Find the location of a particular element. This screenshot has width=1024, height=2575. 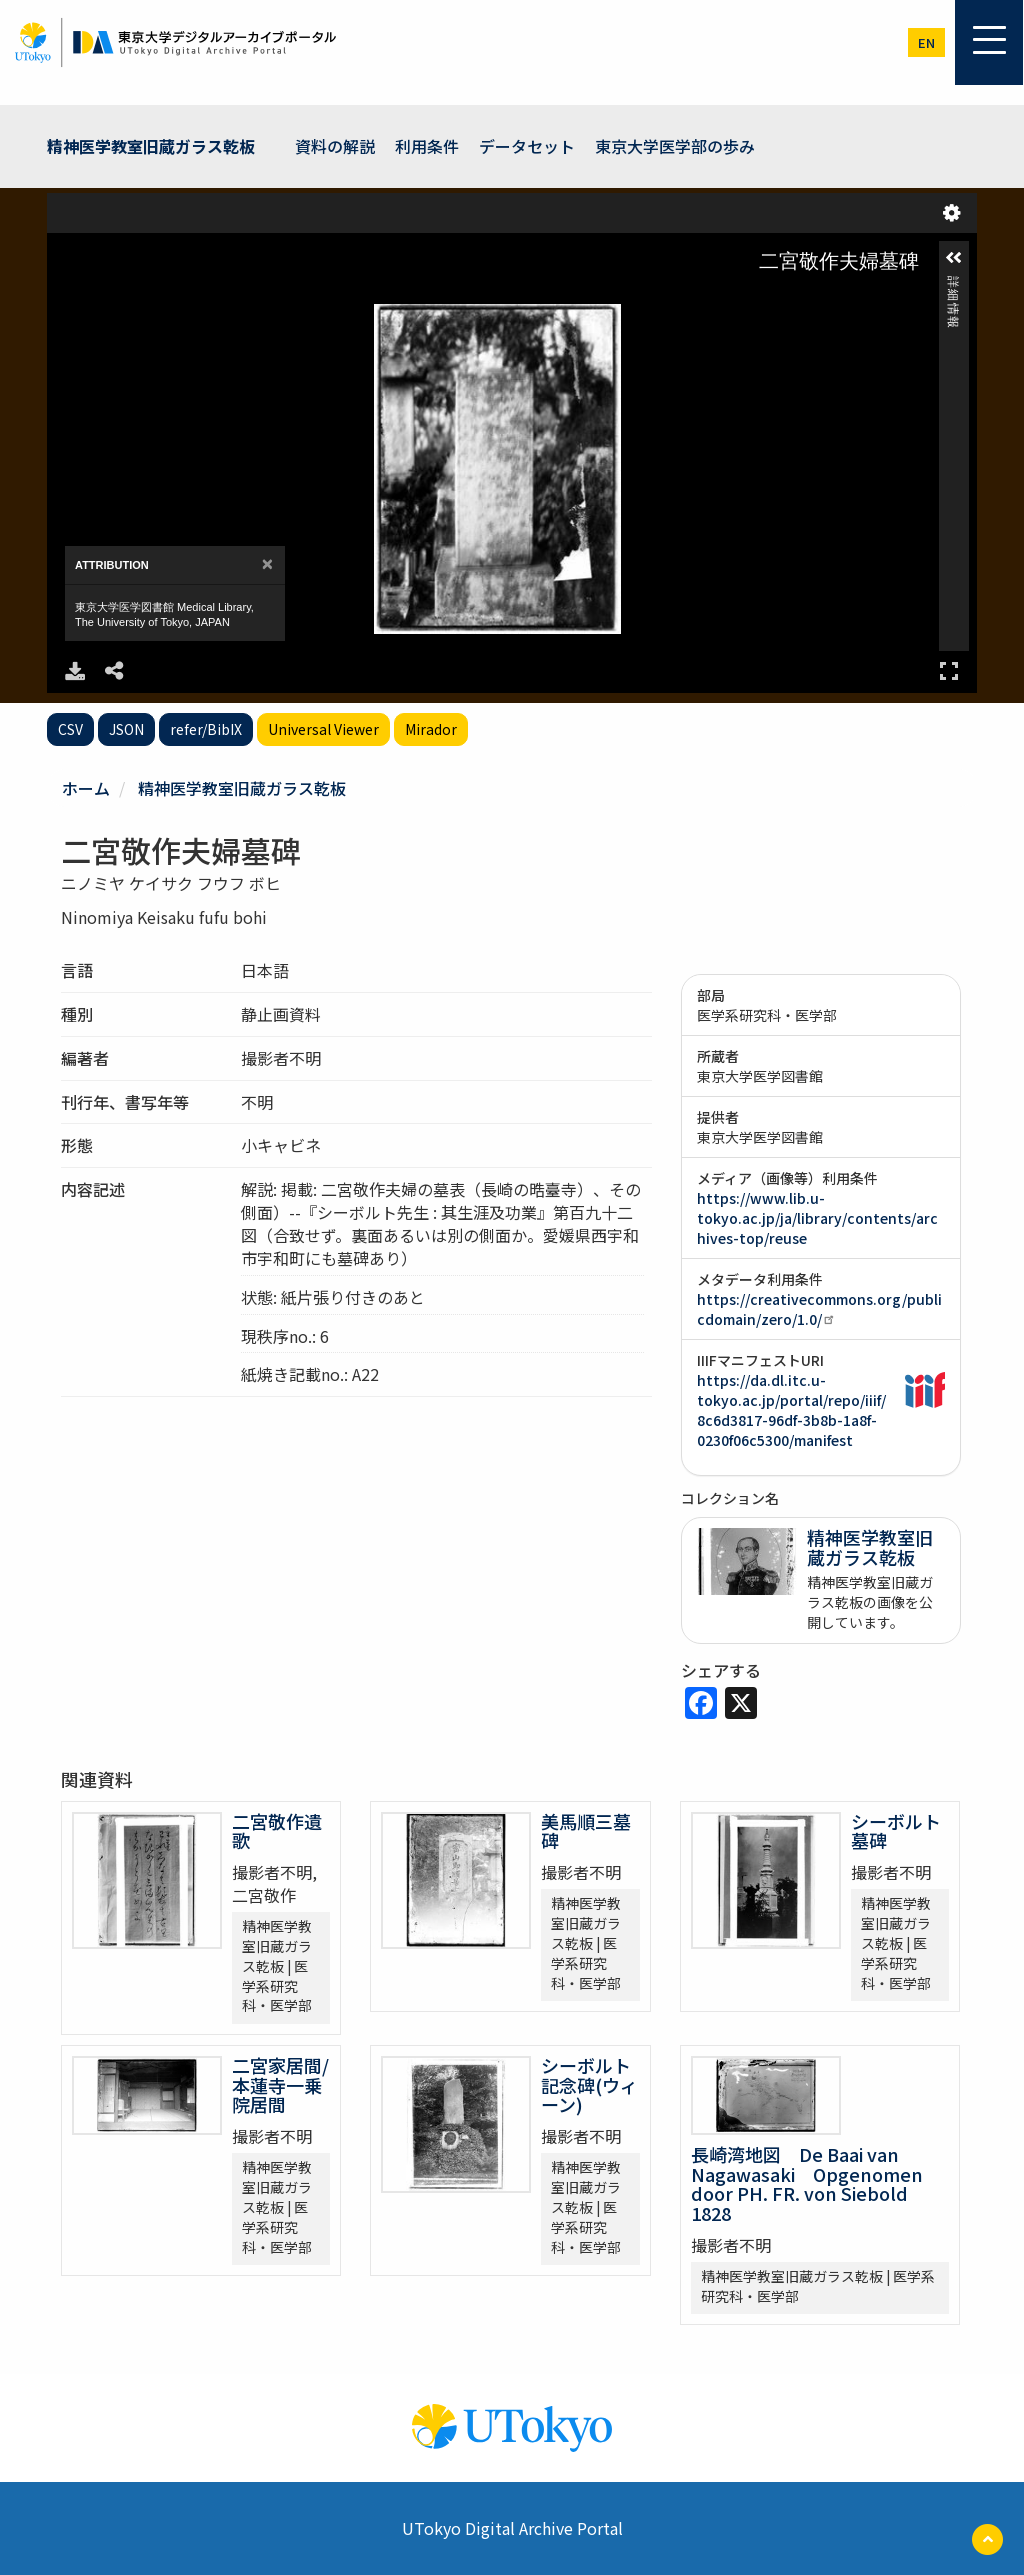

東京大学医学部の歩み is located at coordinates (675, 146).